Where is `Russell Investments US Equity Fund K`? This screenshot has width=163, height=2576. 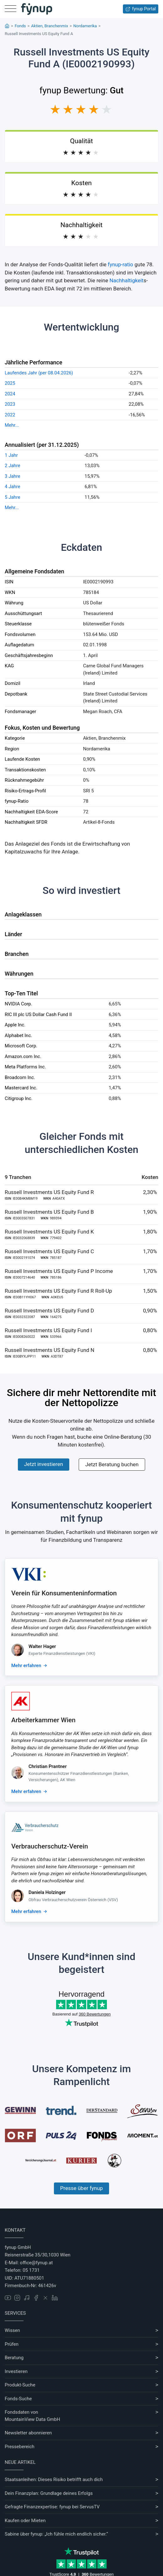 Russell Investments US Equity Fund K is located at coordinates (49, 1231).